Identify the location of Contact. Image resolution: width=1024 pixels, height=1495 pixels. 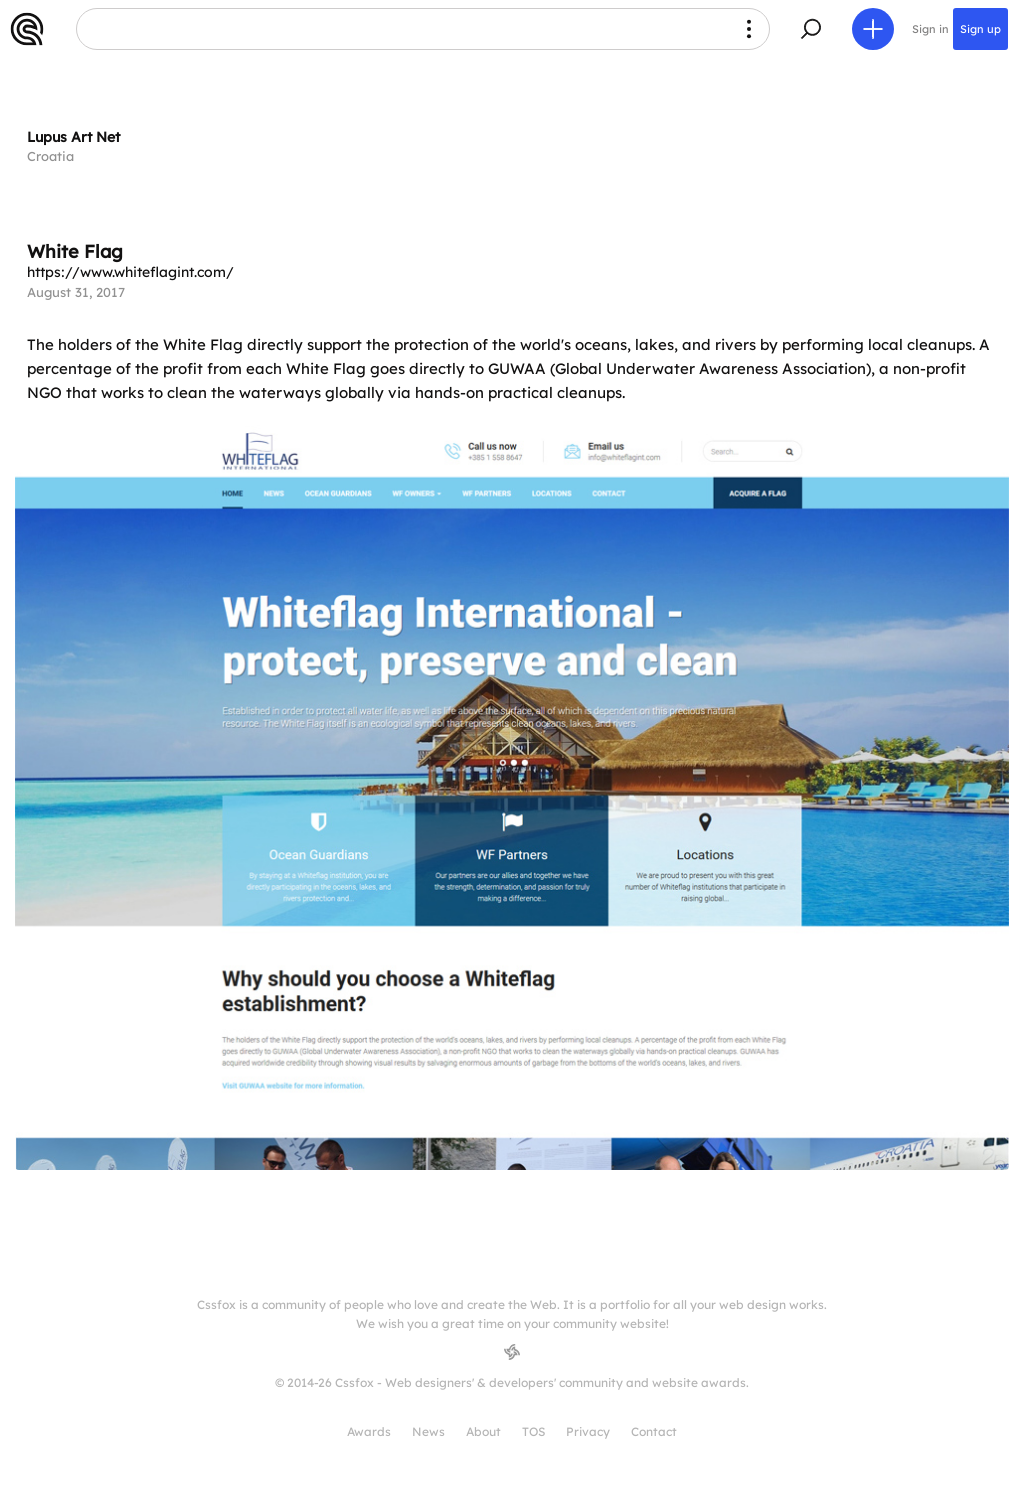
(654, 1431).